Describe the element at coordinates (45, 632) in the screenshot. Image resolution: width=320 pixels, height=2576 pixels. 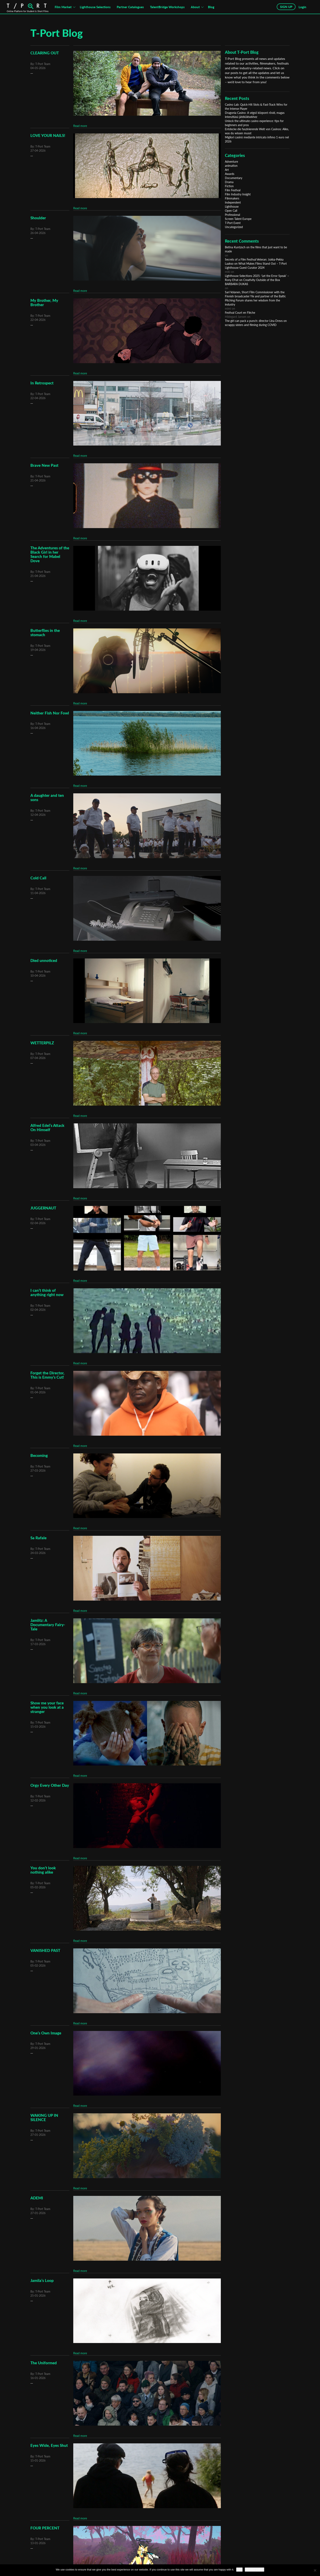
I see `Butterflies in the stomach` at that location.